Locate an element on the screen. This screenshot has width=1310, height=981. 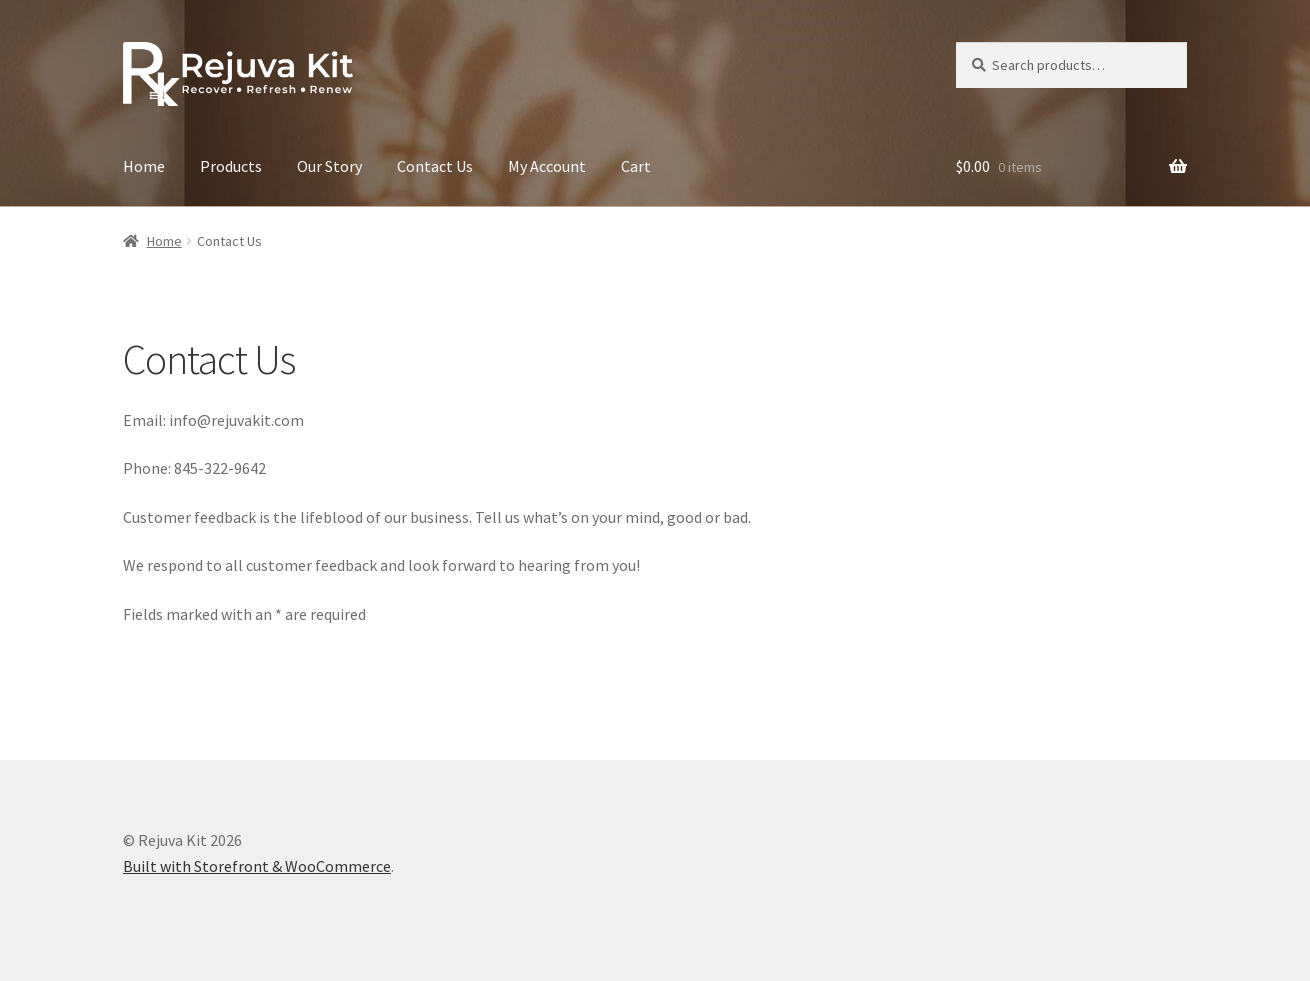
Contact Us is located at coordinates (435, 166).